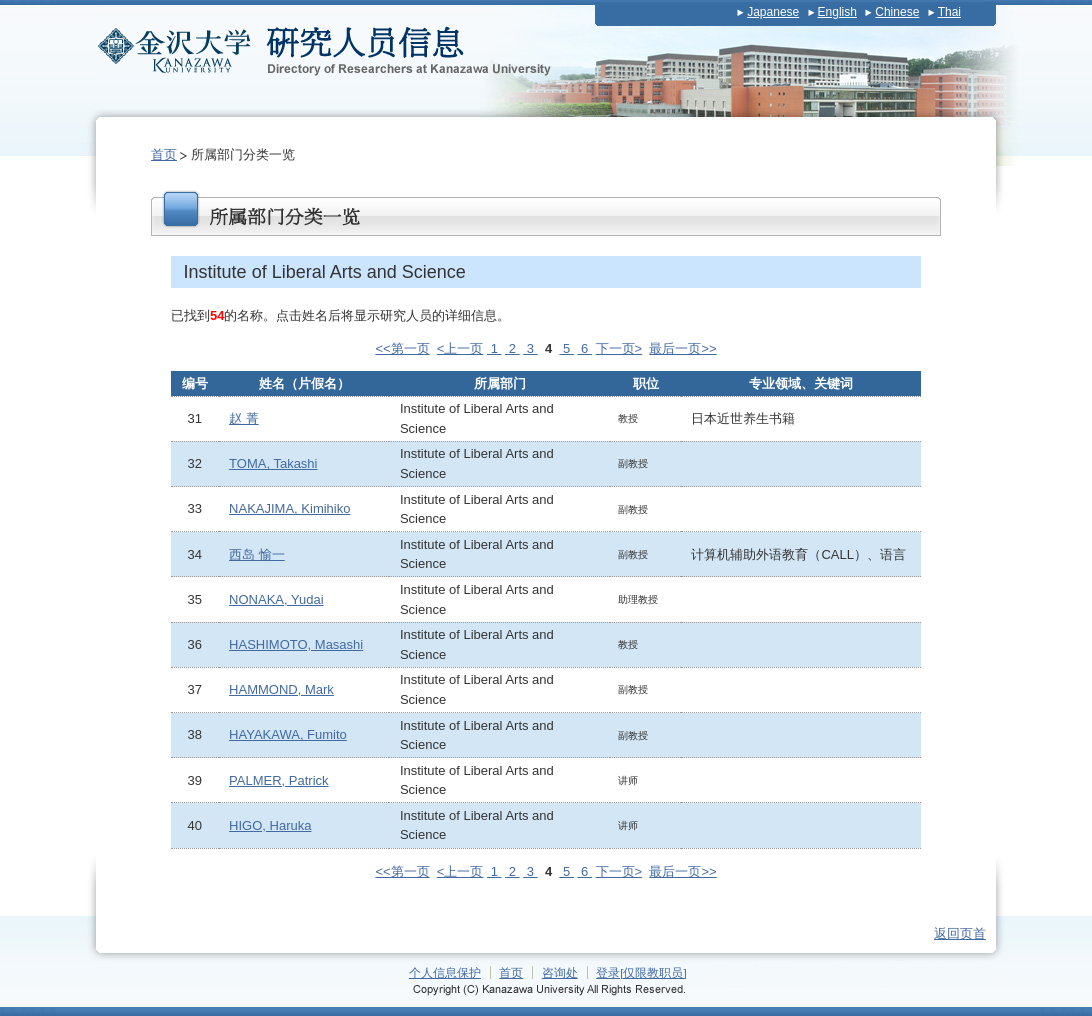  I want to click on 赵 菁, so click(244, 418).